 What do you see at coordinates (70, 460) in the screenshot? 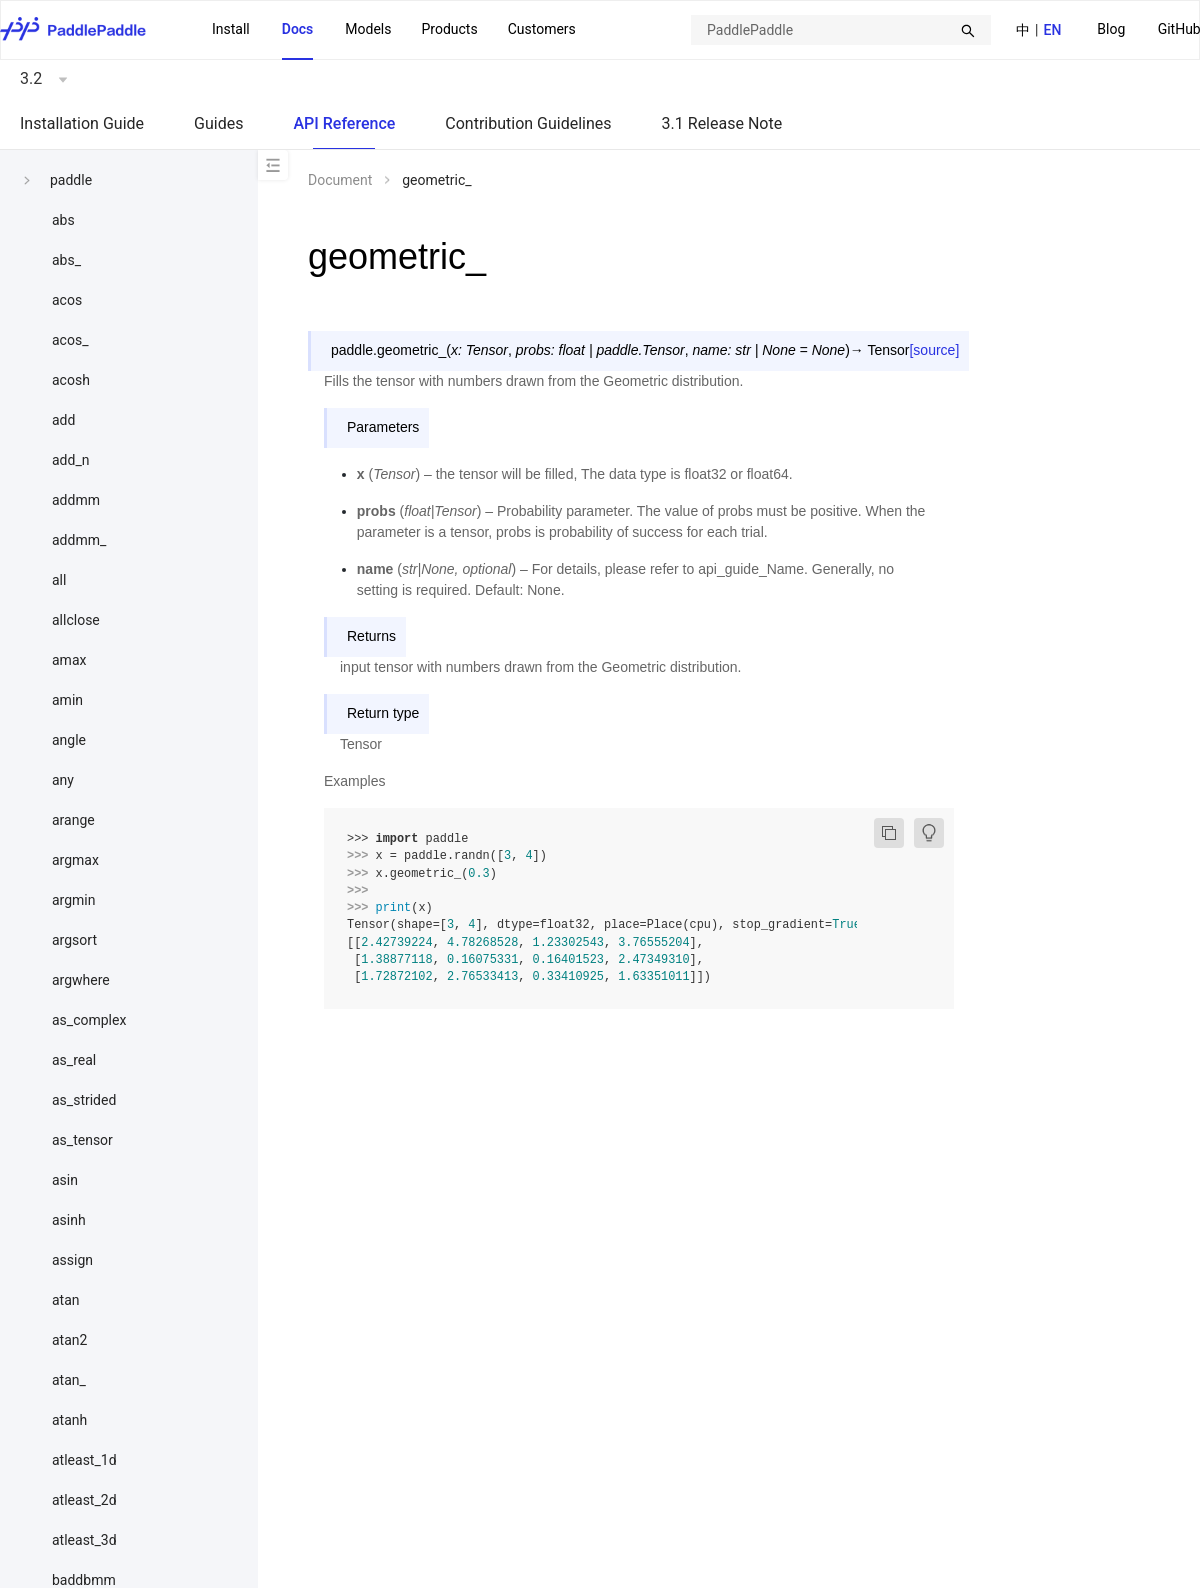
I see `add_n` at bounding box center [70, 460].